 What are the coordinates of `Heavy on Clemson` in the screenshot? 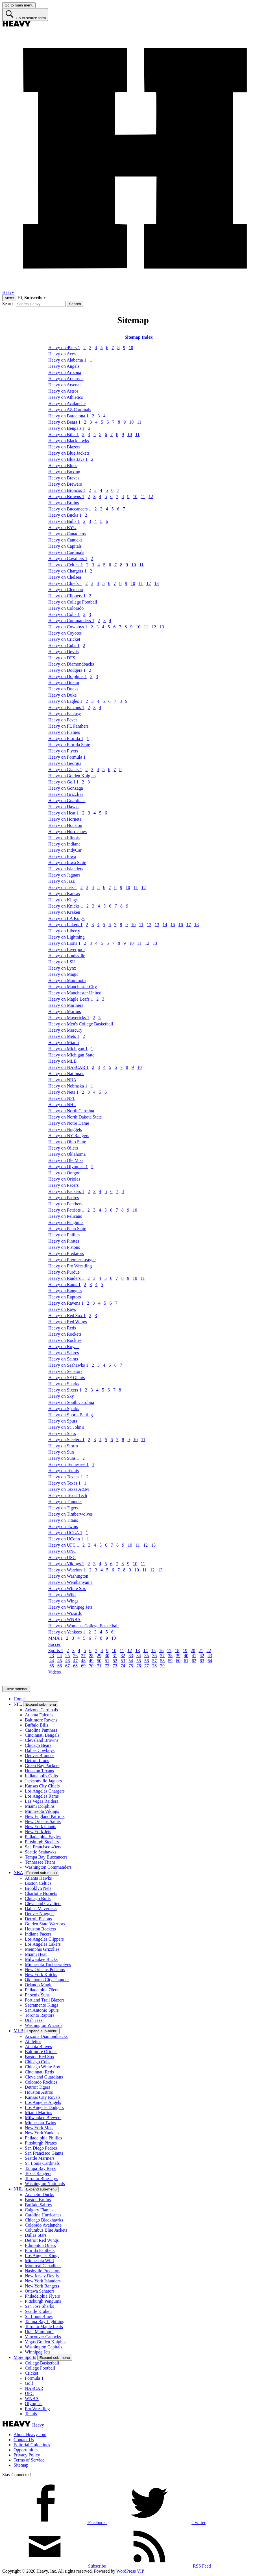 It's located at (65, 589).